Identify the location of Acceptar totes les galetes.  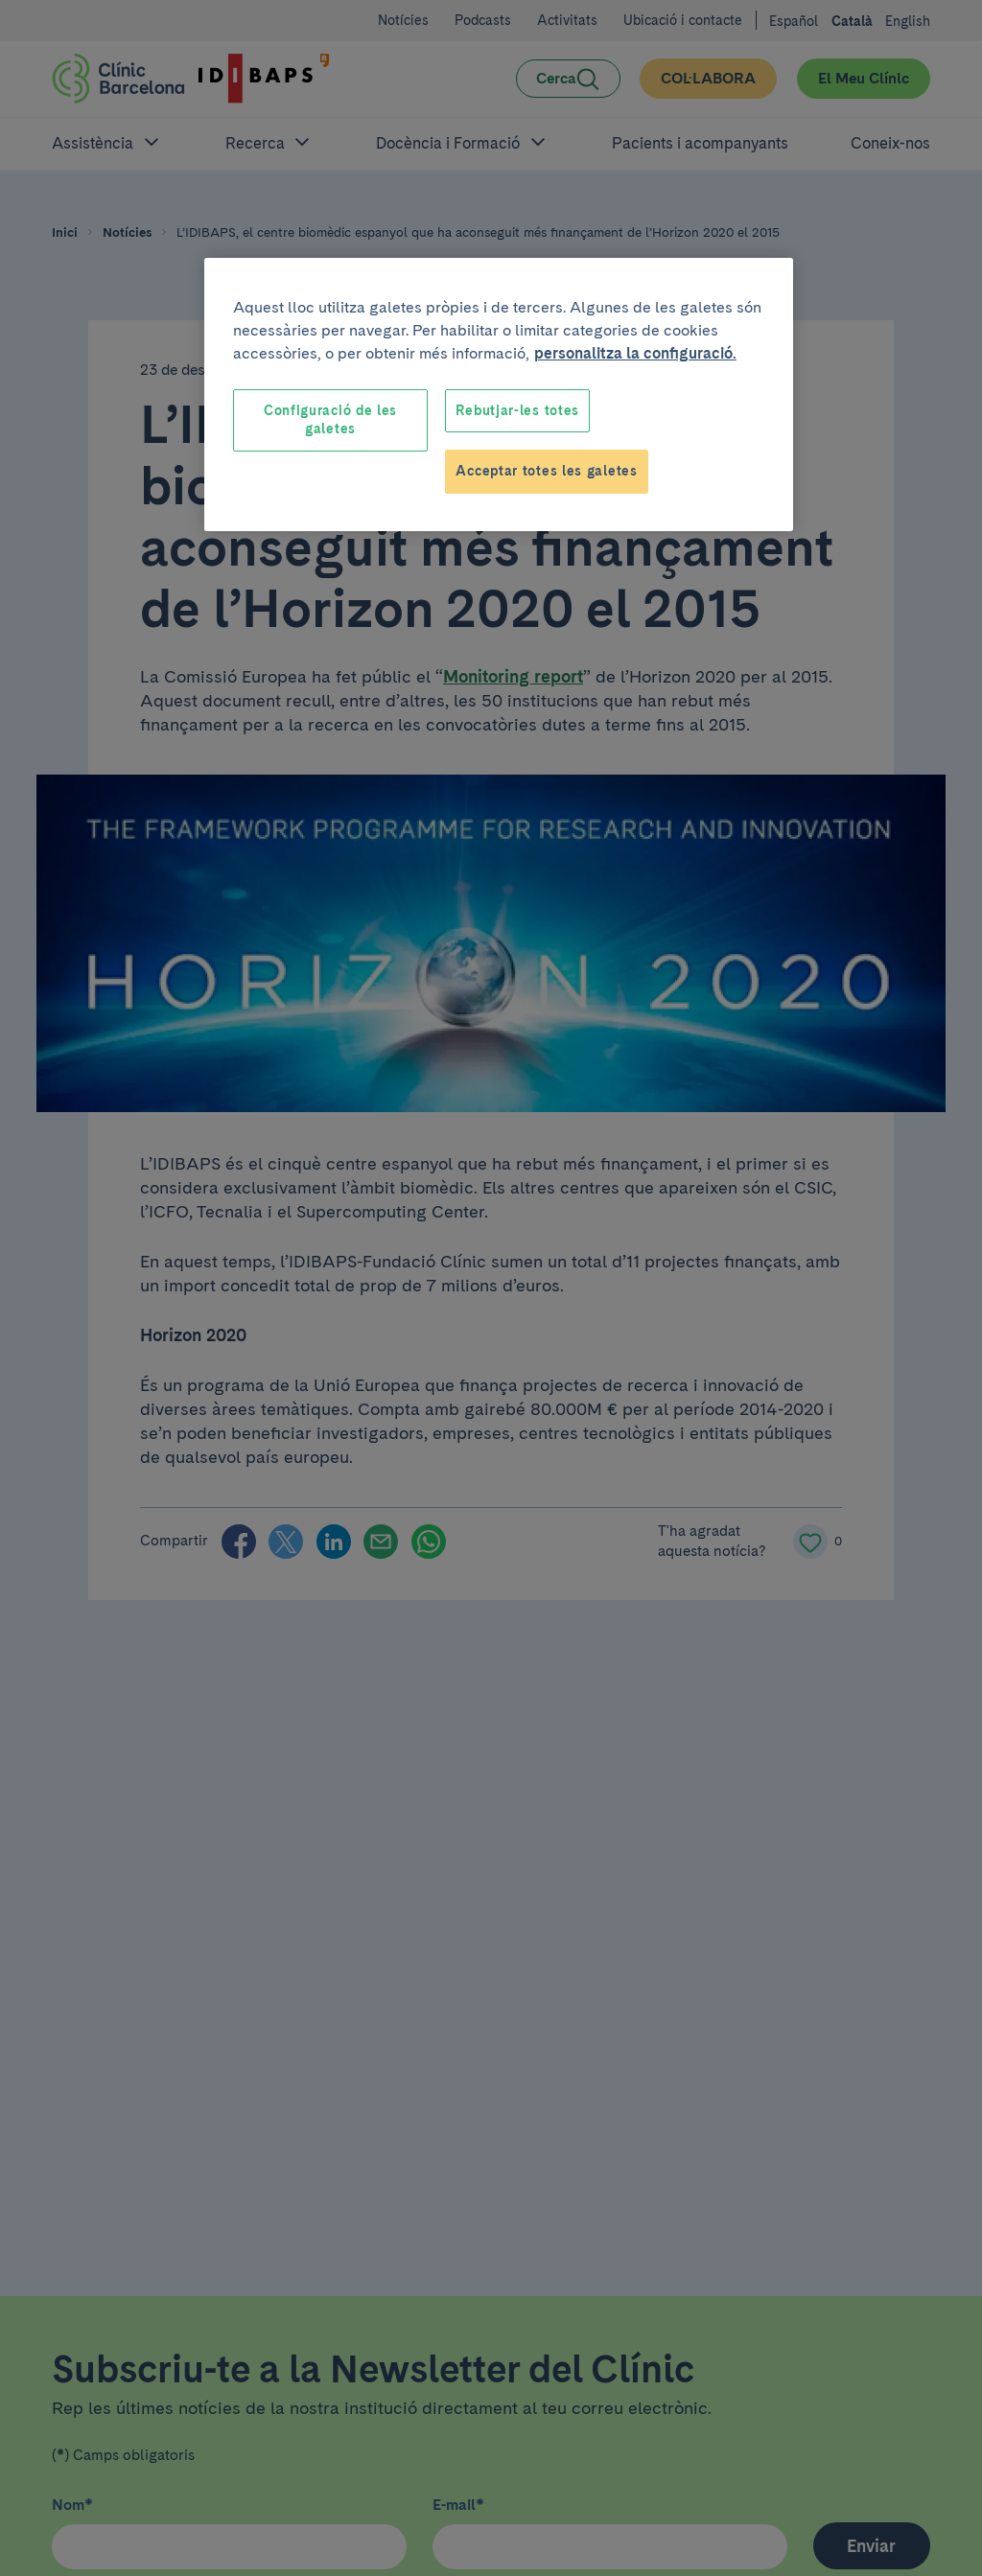
(546, 470).